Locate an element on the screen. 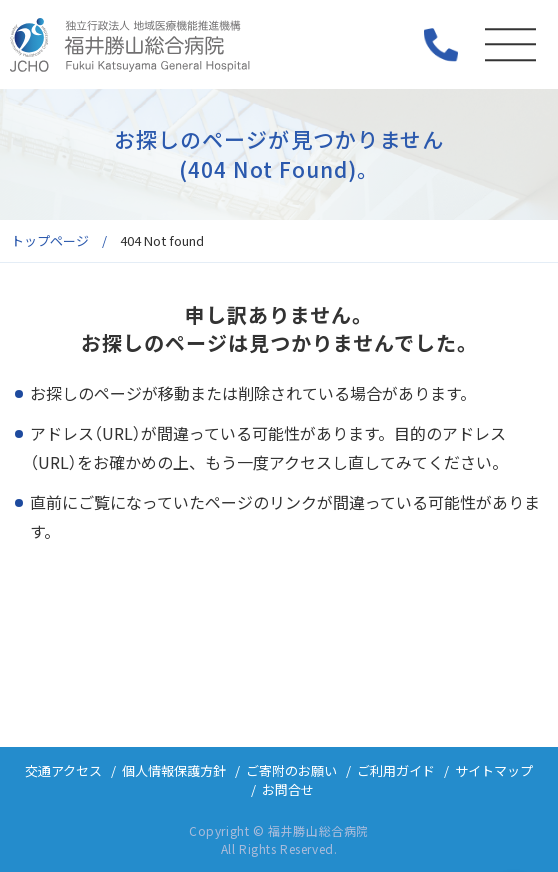  お問合せ is located at coordinates (288, 789).